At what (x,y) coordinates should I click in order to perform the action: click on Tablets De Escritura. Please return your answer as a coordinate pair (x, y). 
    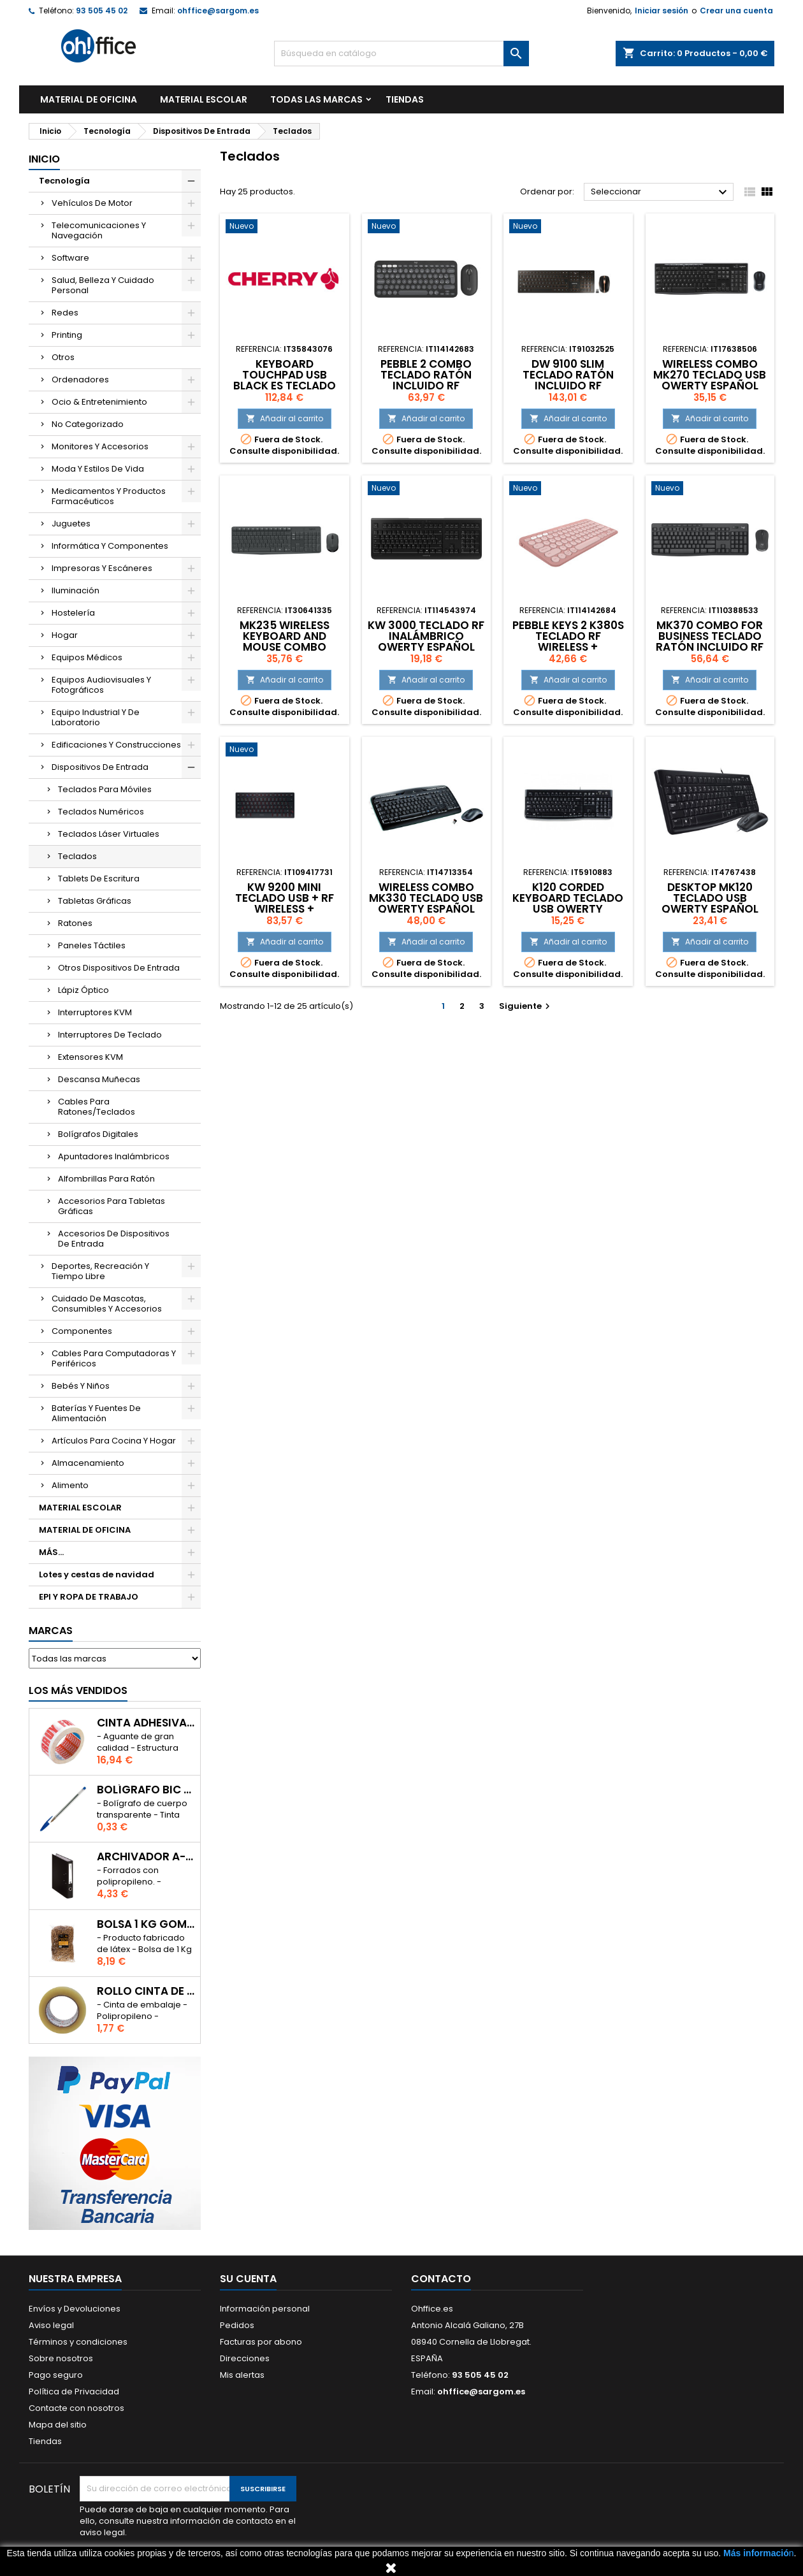
    Looking at the image, I should click on (99, 878).